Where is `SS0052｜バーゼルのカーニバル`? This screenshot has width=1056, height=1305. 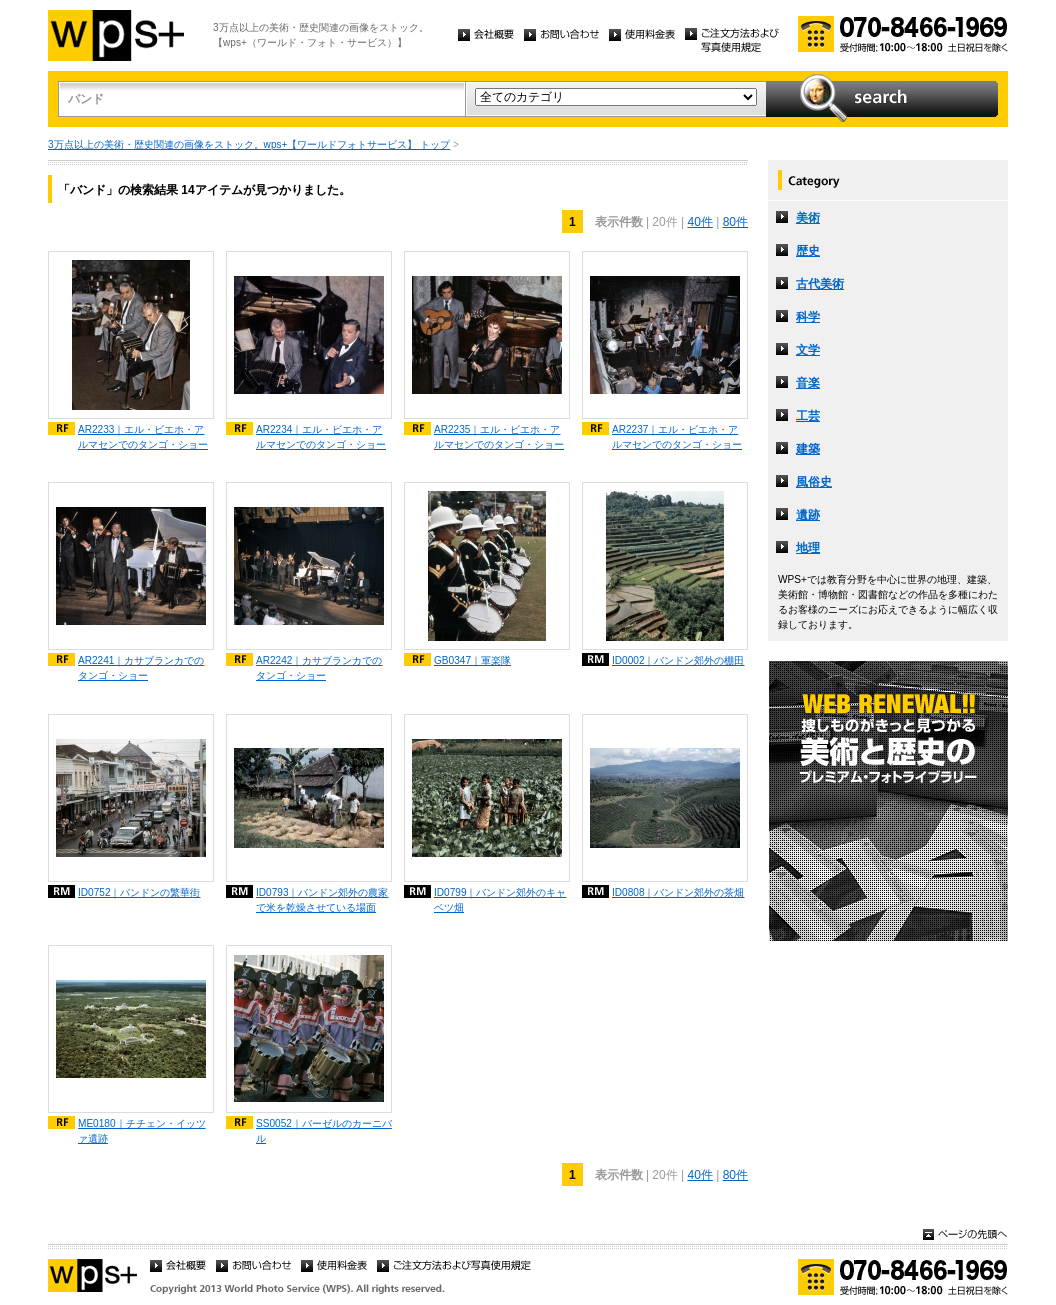
SS0052｜バーゼルのカーニバル is located at coordinates (324, 1131).